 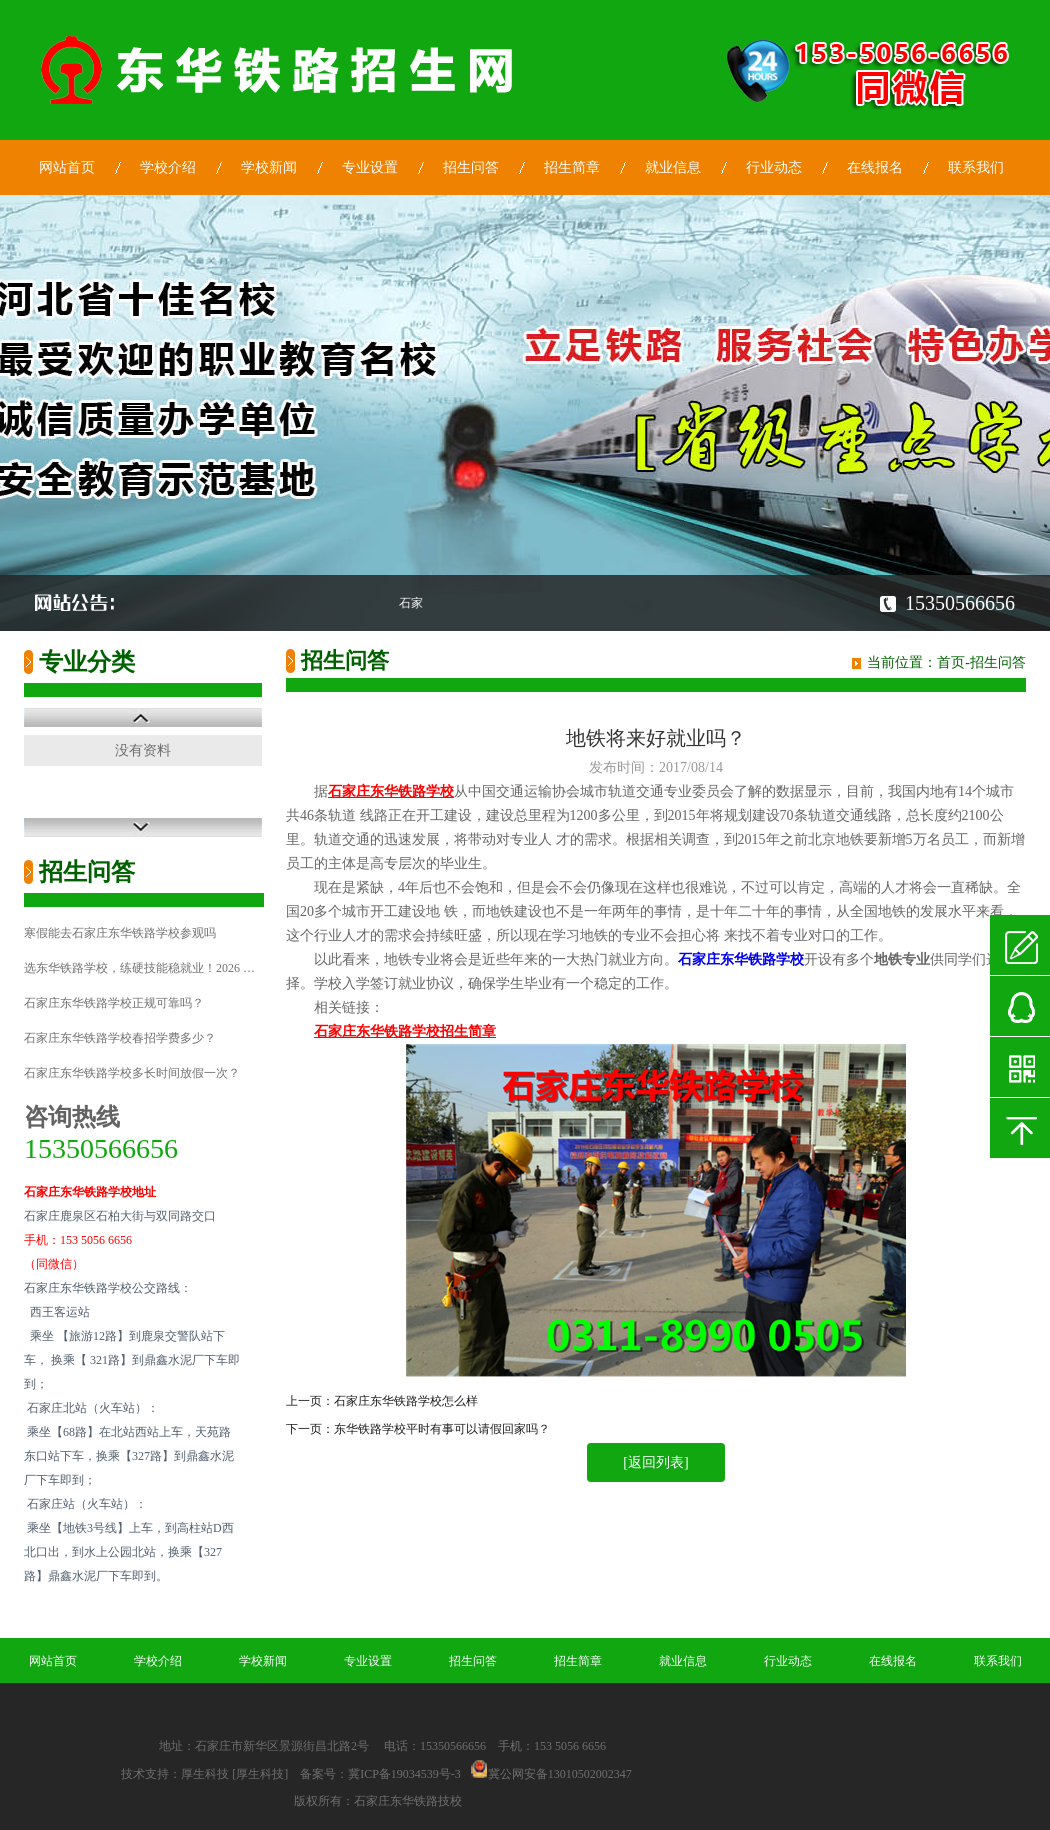 I want to click on 招生问答, so click(x=471, y=167).